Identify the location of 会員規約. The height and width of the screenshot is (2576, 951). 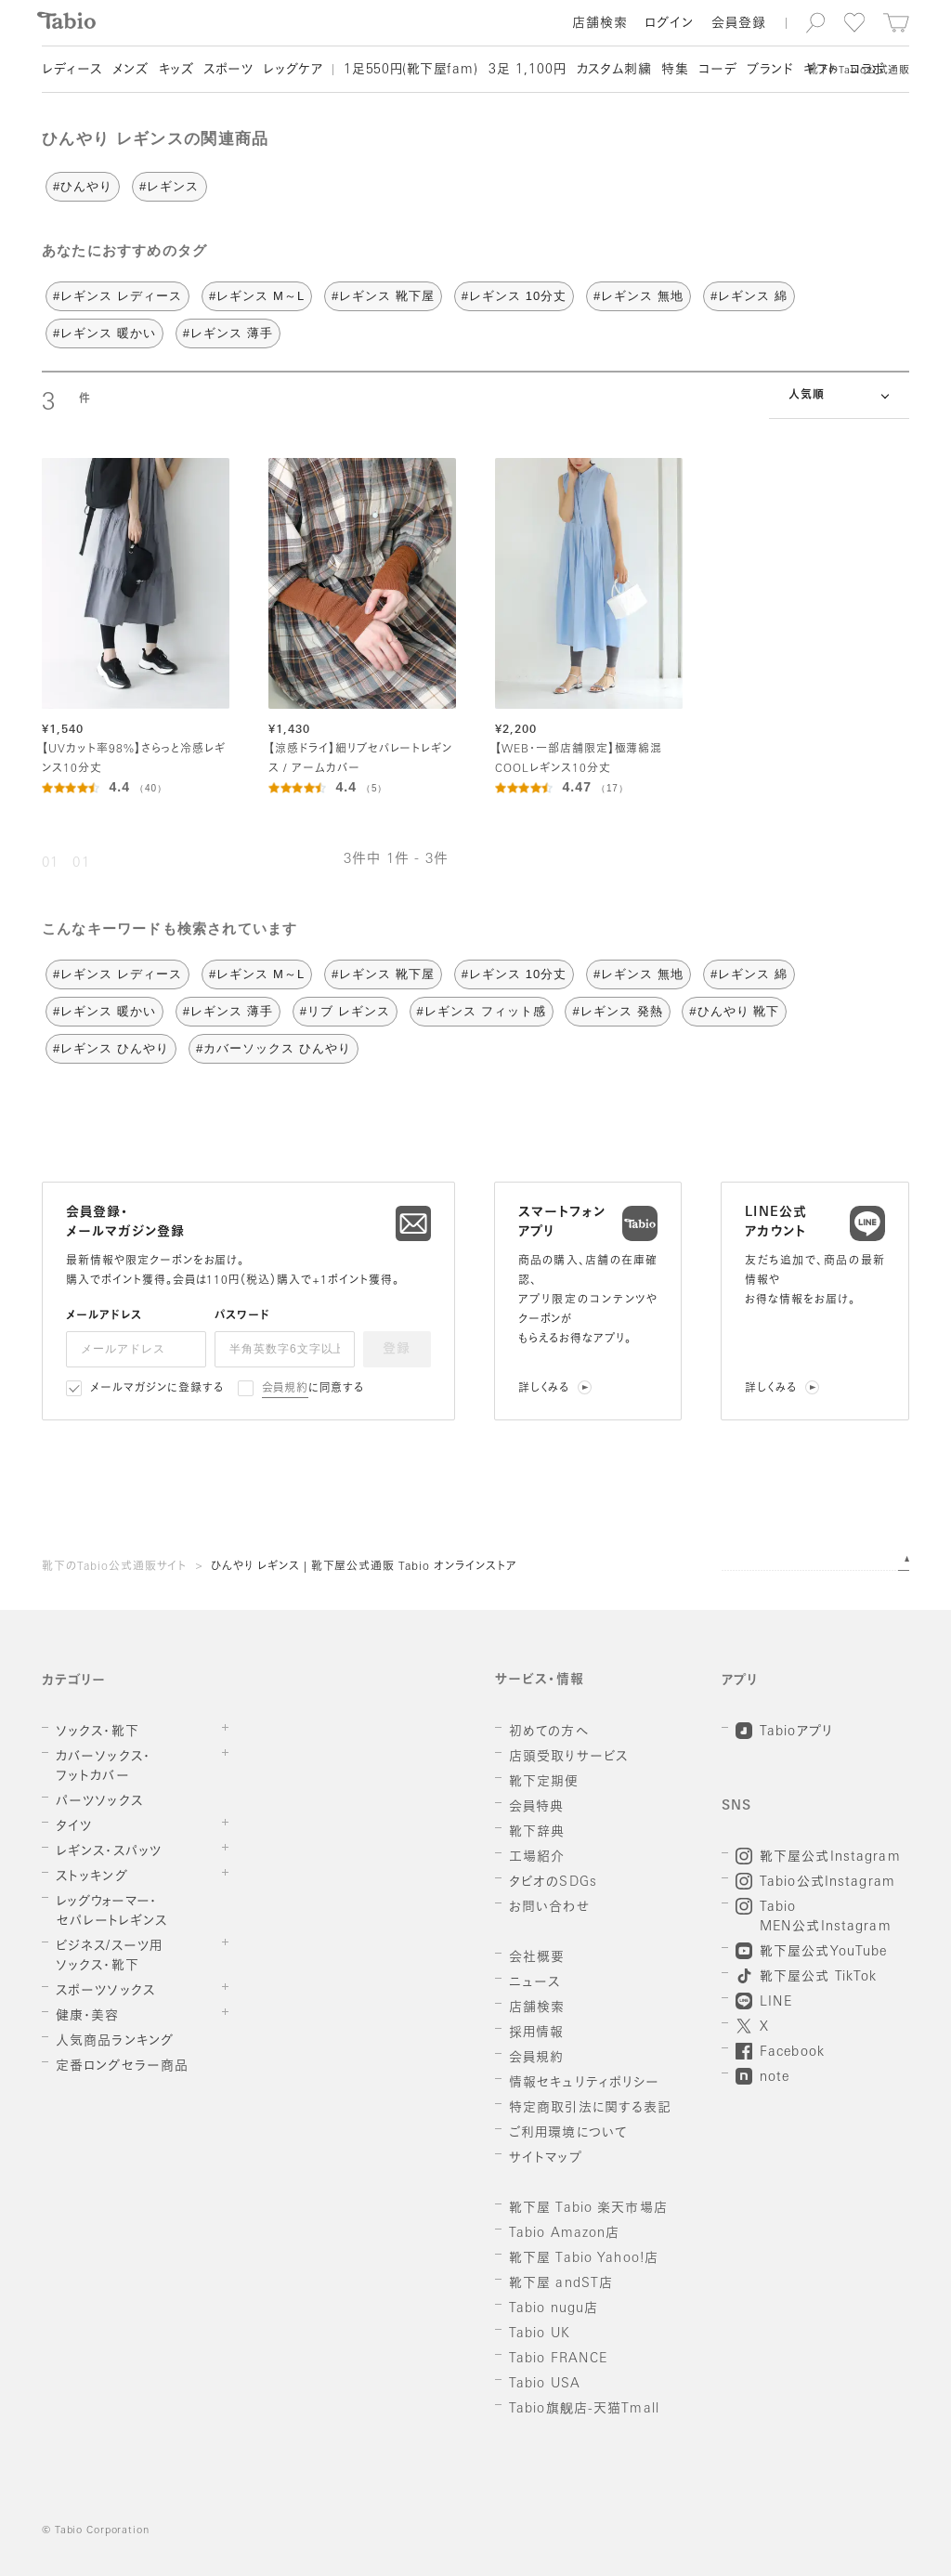
(285, 1388).